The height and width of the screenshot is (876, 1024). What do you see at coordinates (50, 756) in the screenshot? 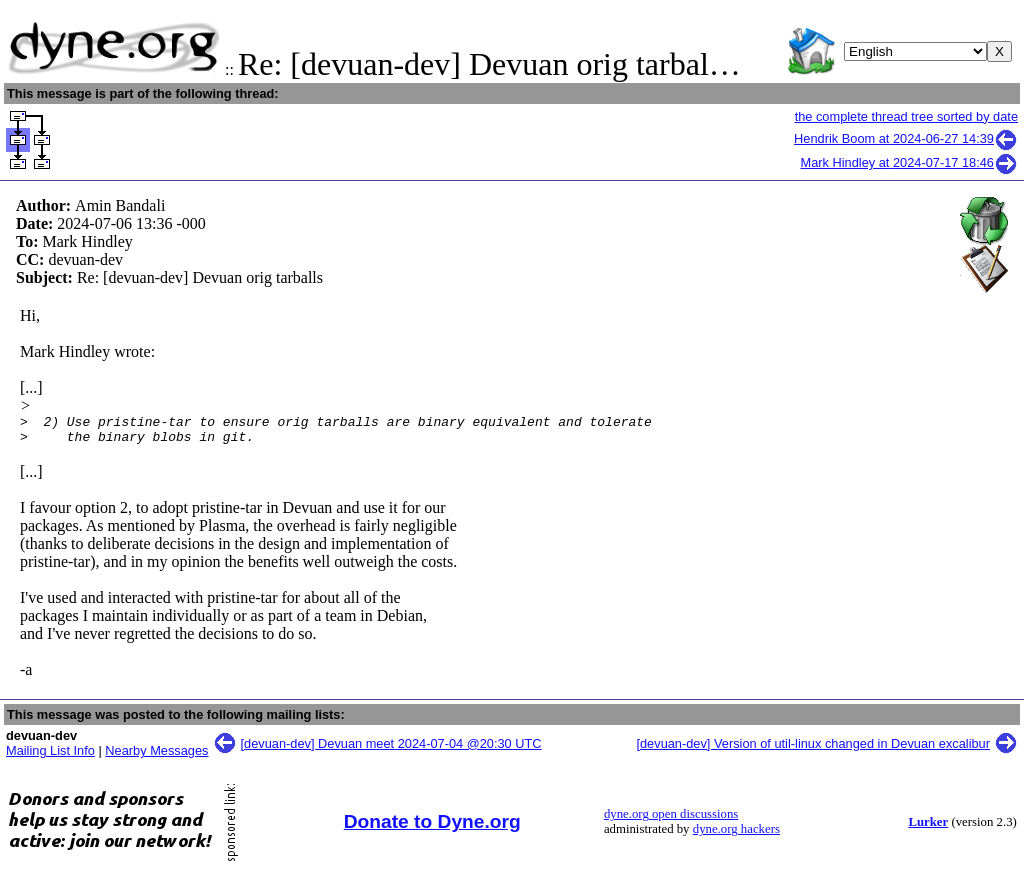
I see `Mailing List Info` at bounding box center [50, 756].